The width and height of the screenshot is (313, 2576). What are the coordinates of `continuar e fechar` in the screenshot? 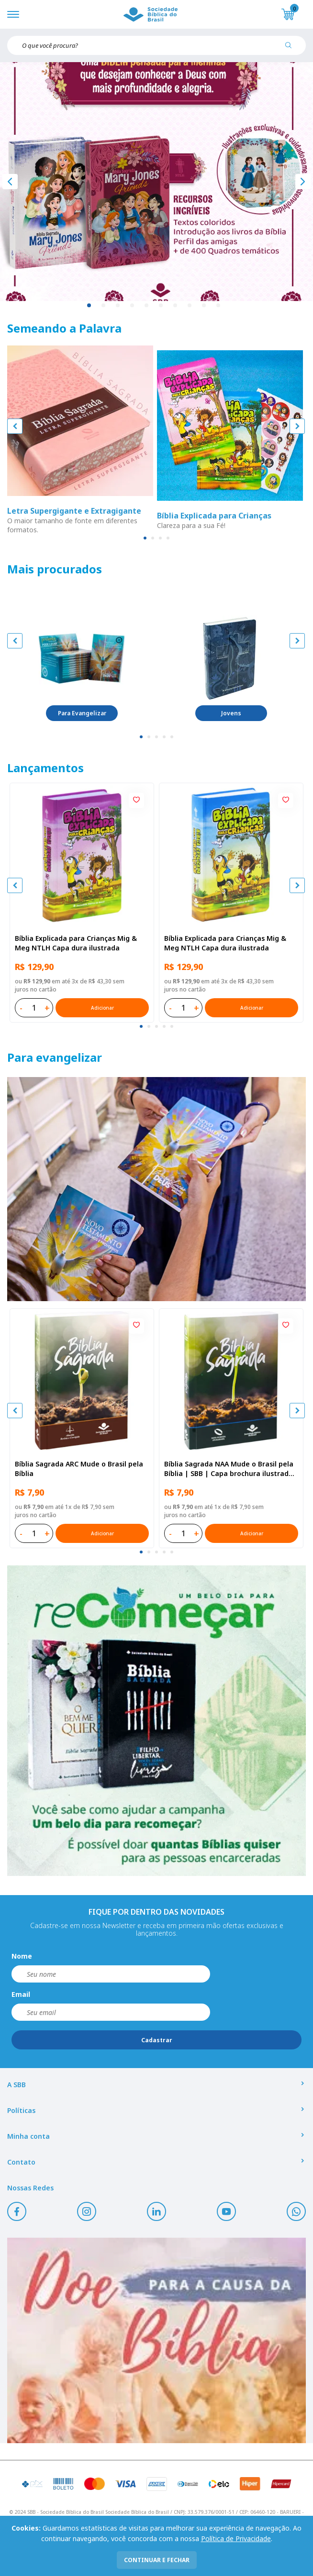 It's located at (157, 2560).